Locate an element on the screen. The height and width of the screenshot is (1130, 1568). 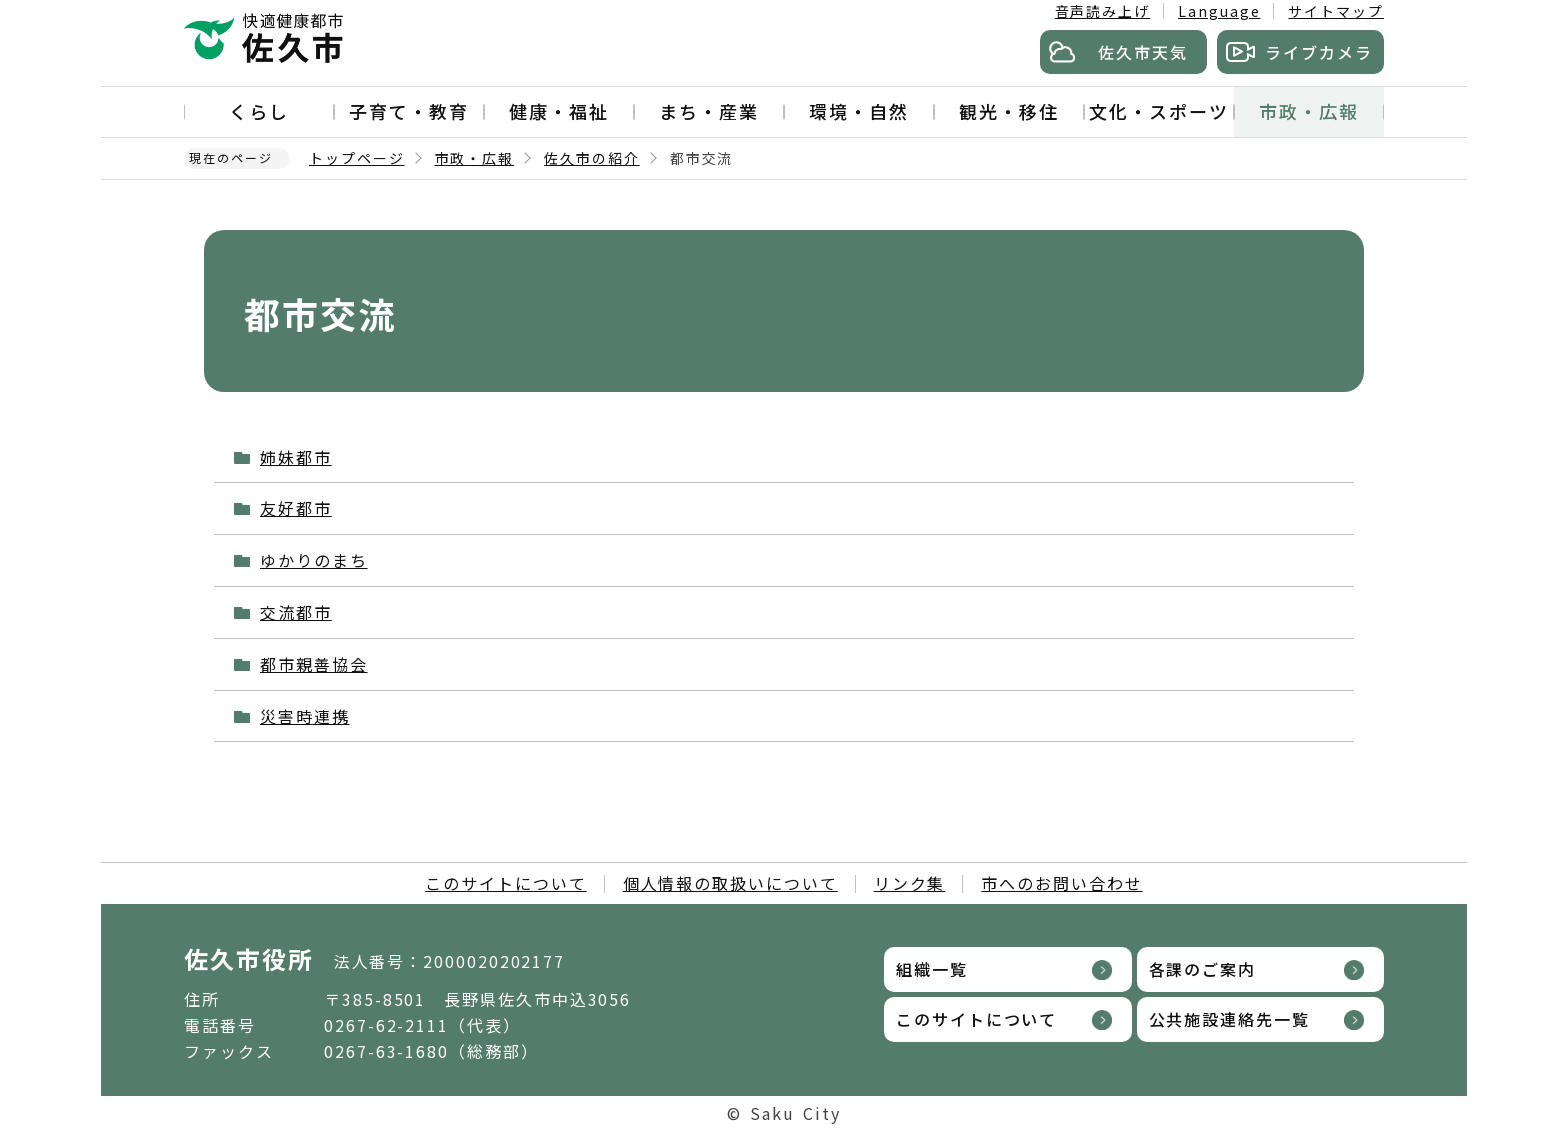
公共施設連絡先一覧 is located at coordinates (1229, 1019).